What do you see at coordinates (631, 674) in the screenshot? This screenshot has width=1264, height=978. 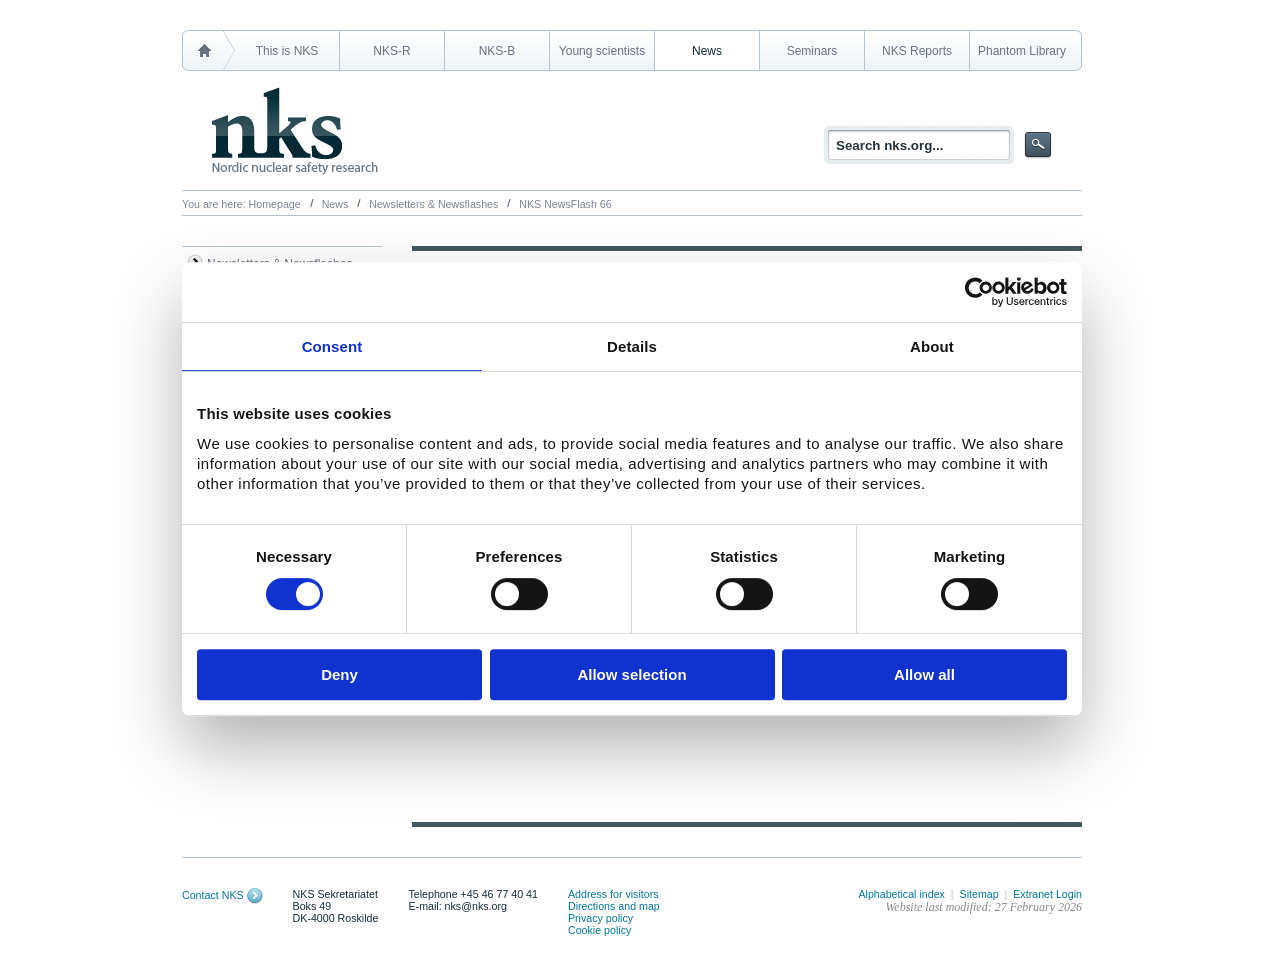 I see `Allow selection` at bounding box center [631, 674].